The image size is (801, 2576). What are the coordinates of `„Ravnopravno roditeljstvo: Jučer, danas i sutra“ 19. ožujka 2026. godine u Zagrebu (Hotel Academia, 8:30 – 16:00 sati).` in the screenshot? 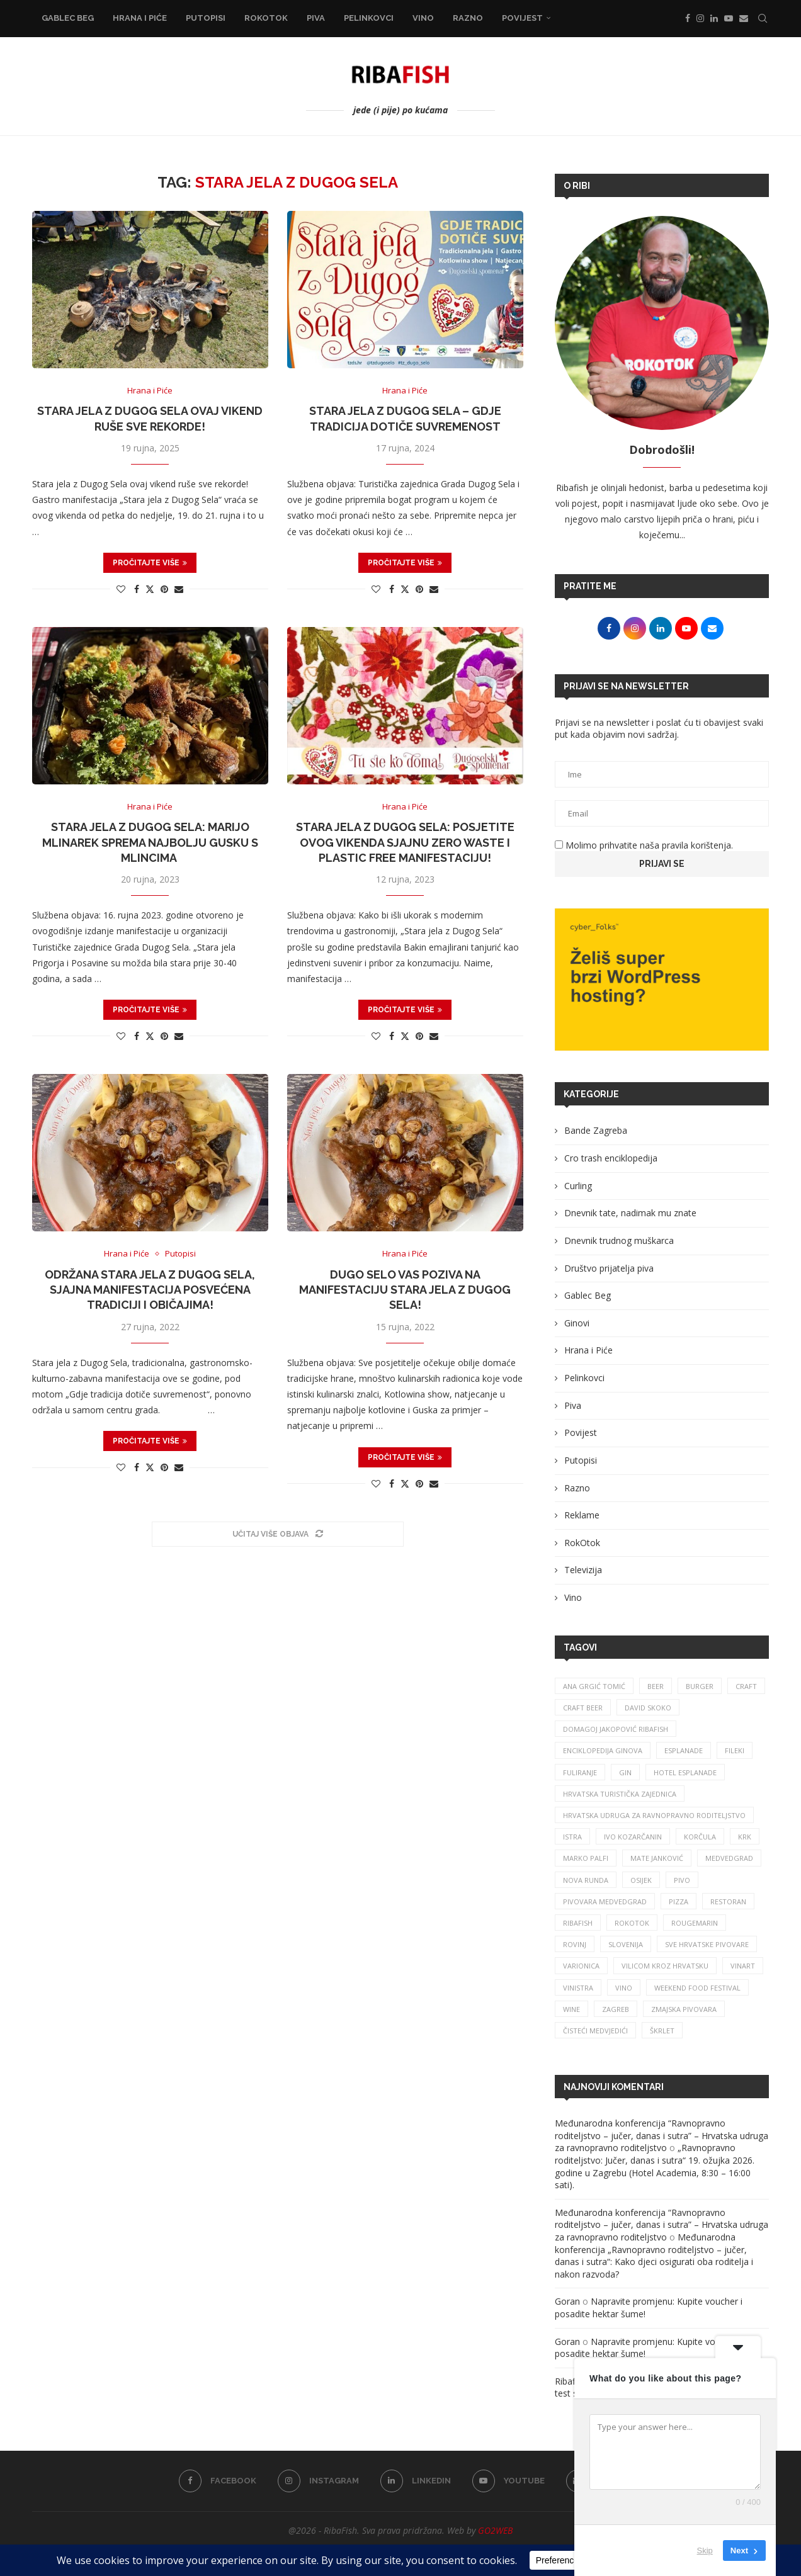 It's located at (654, 2166).